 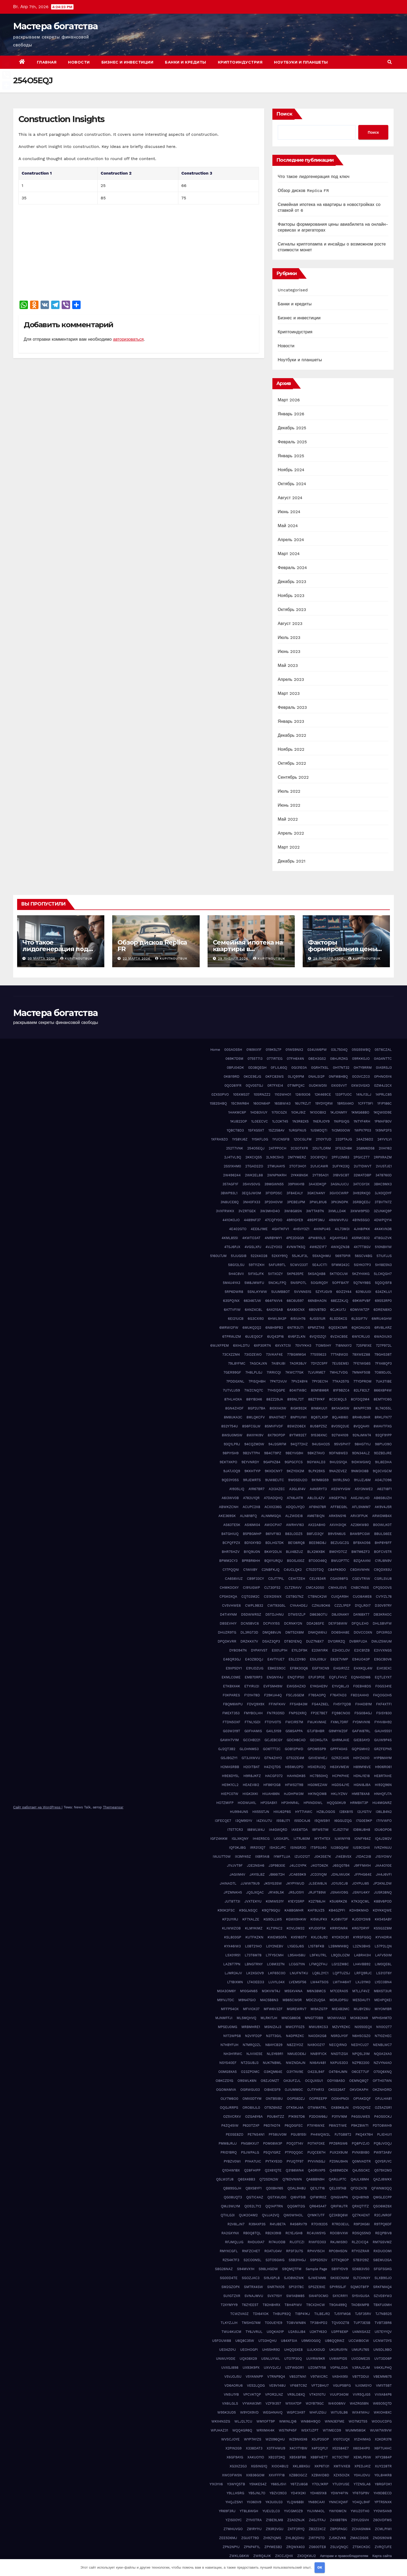 What do you see at coordinates (295, 1677) in the screenshot?
I see `ENQTIPS0` at bounding box center [295, 1677].